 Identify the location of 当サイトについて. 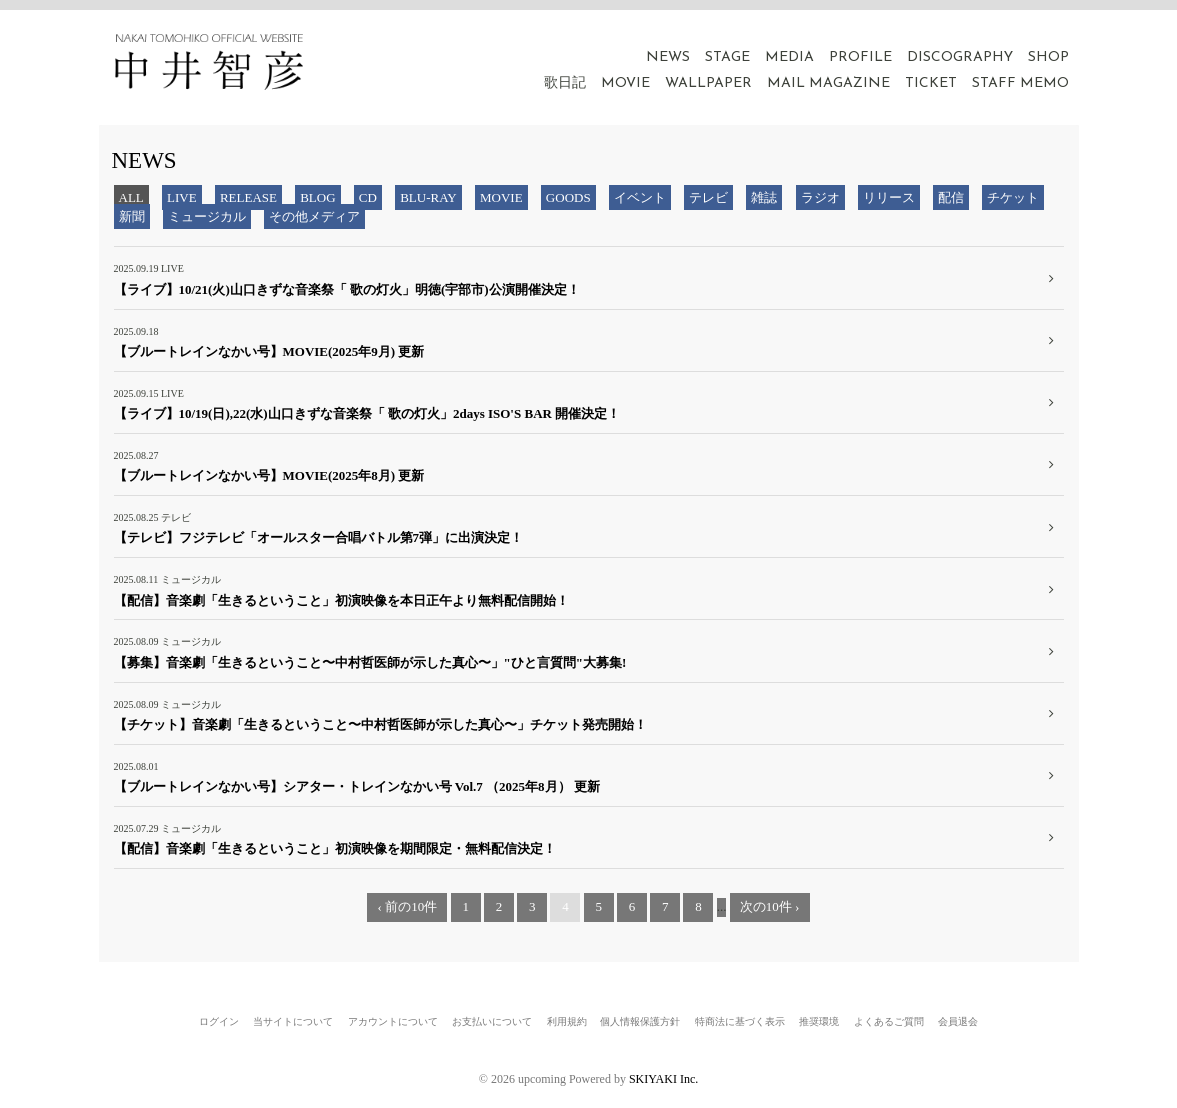
(293, 1021).